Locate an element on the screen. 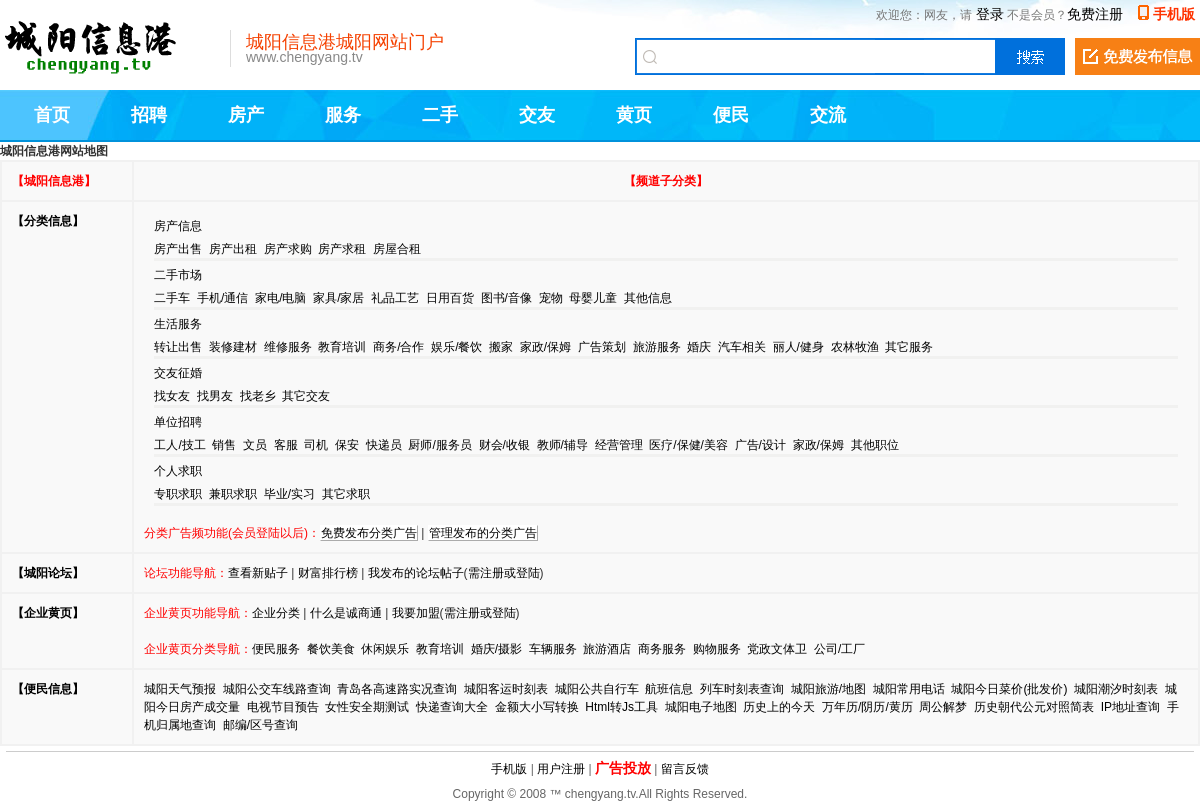  历史朝代公元对照简表 is located at coordinates (1034, 707).